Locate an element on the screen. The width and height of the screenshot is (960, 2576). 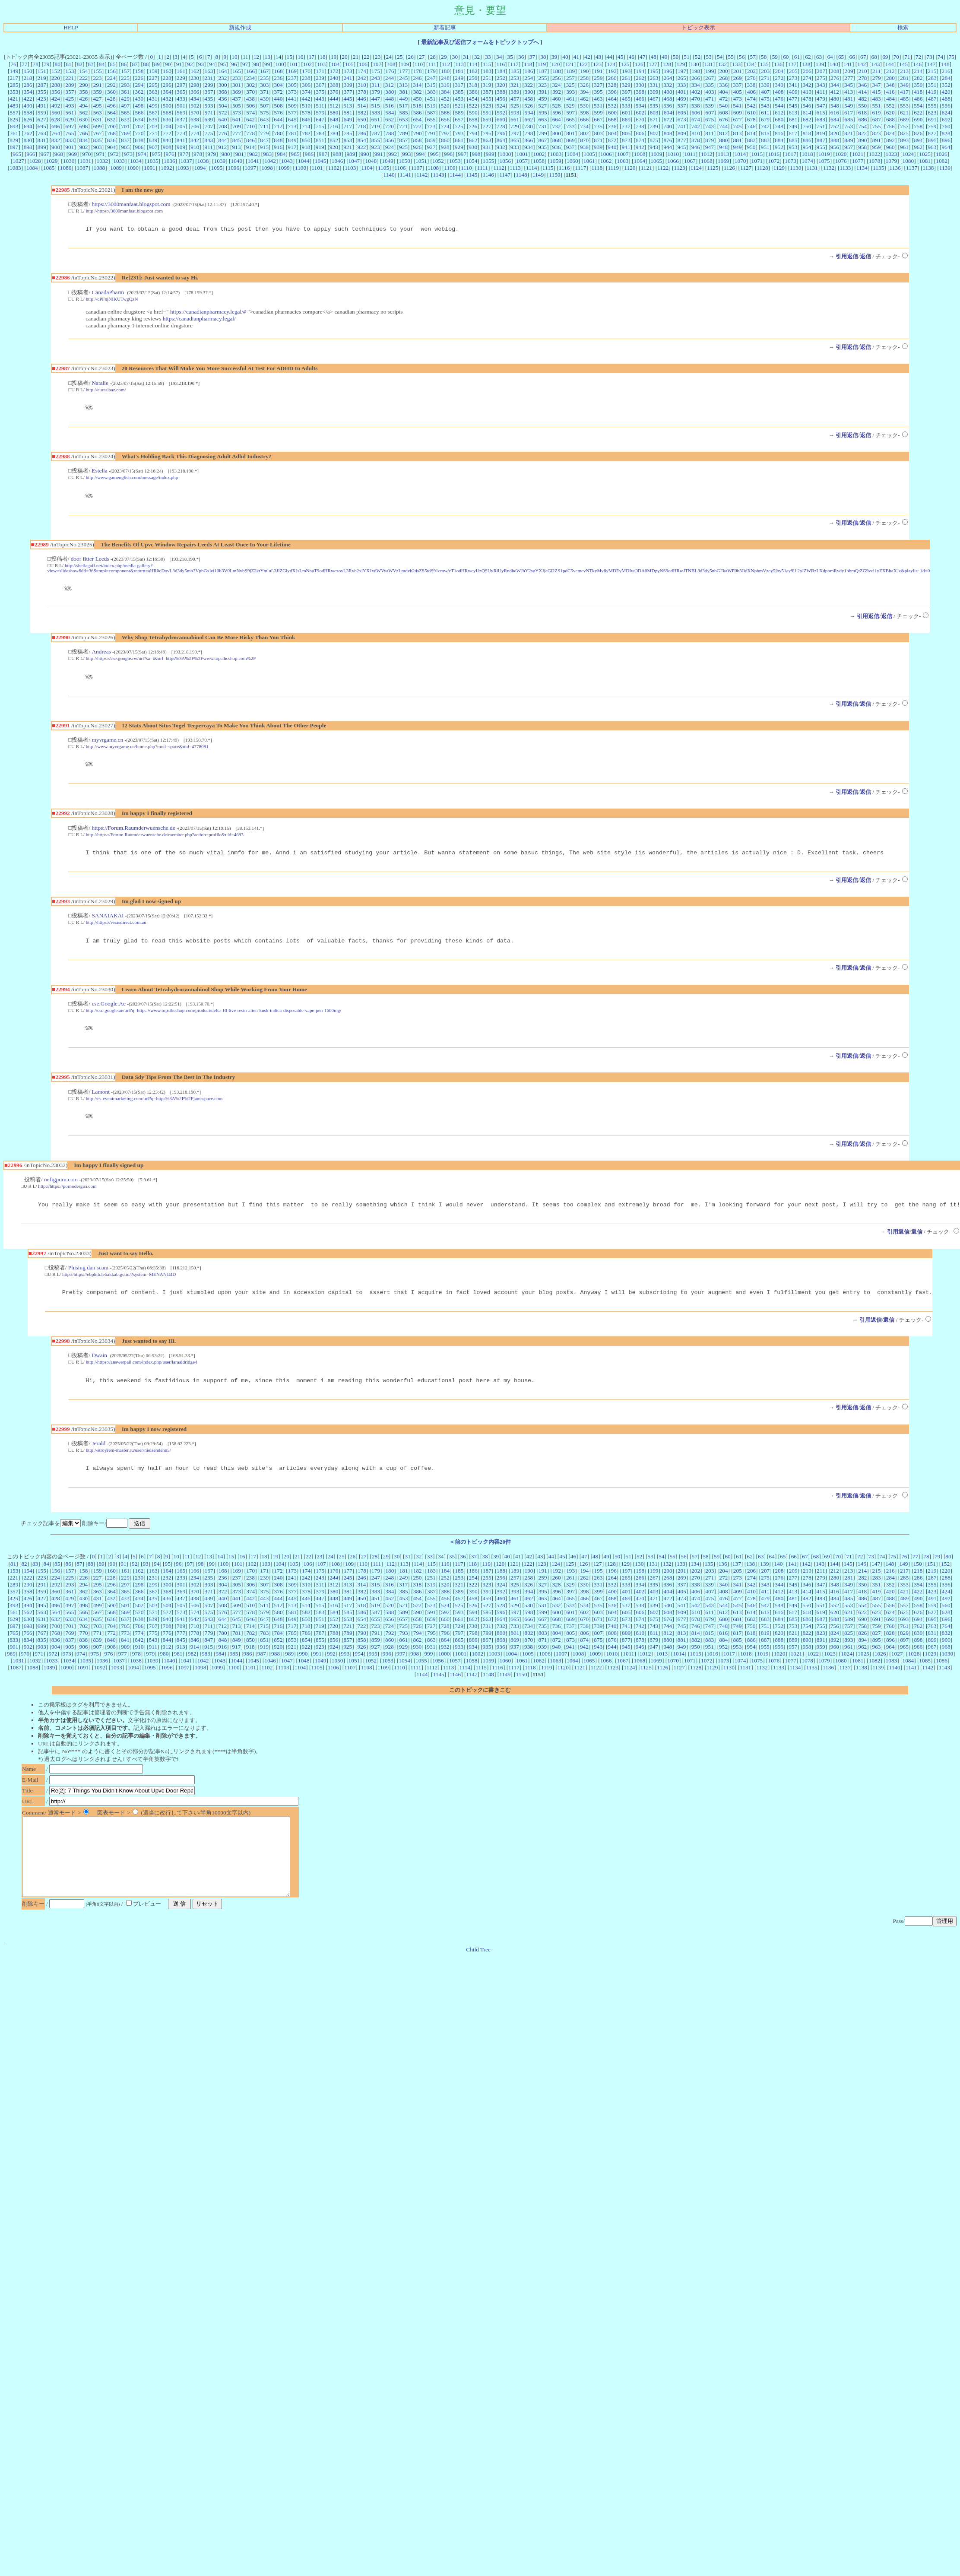
1069 is located at coordinates (723, 161).